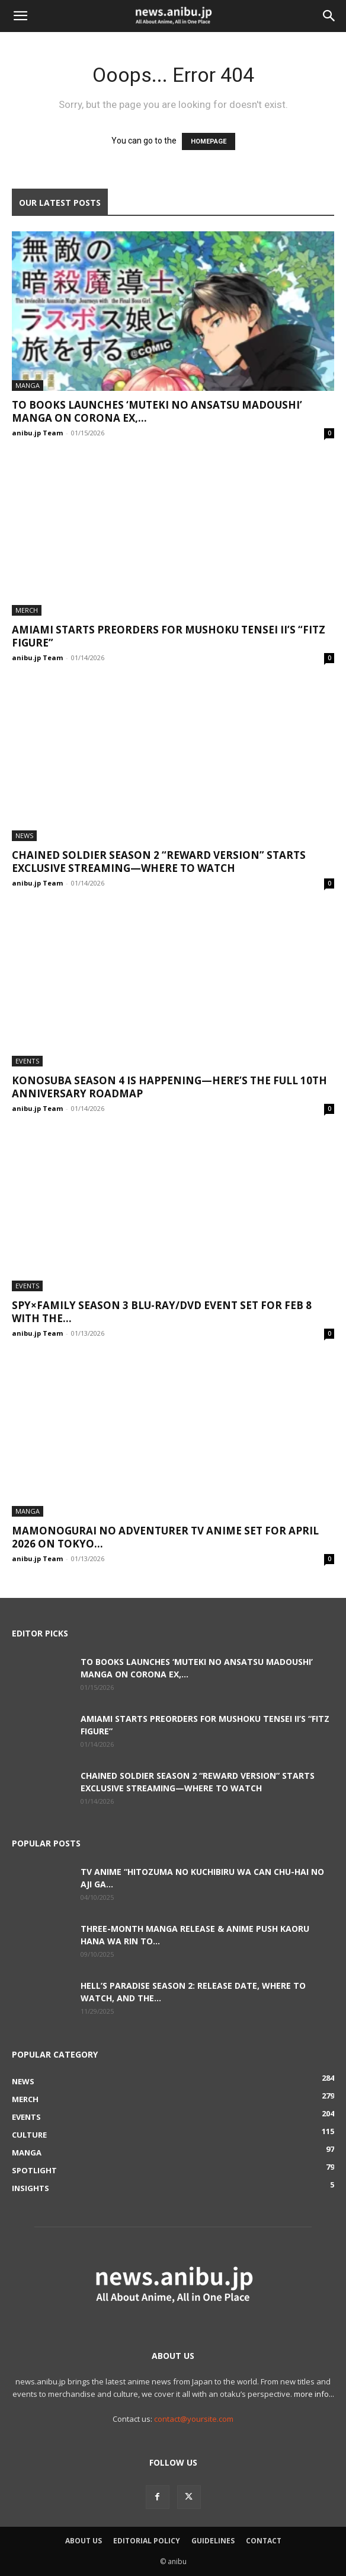 The width and height of the screenshot is (346, 2576). What do you see at coordinates (83, 2541) in the screenshot?
I see `About Us` at bounding box center [83, 2541].